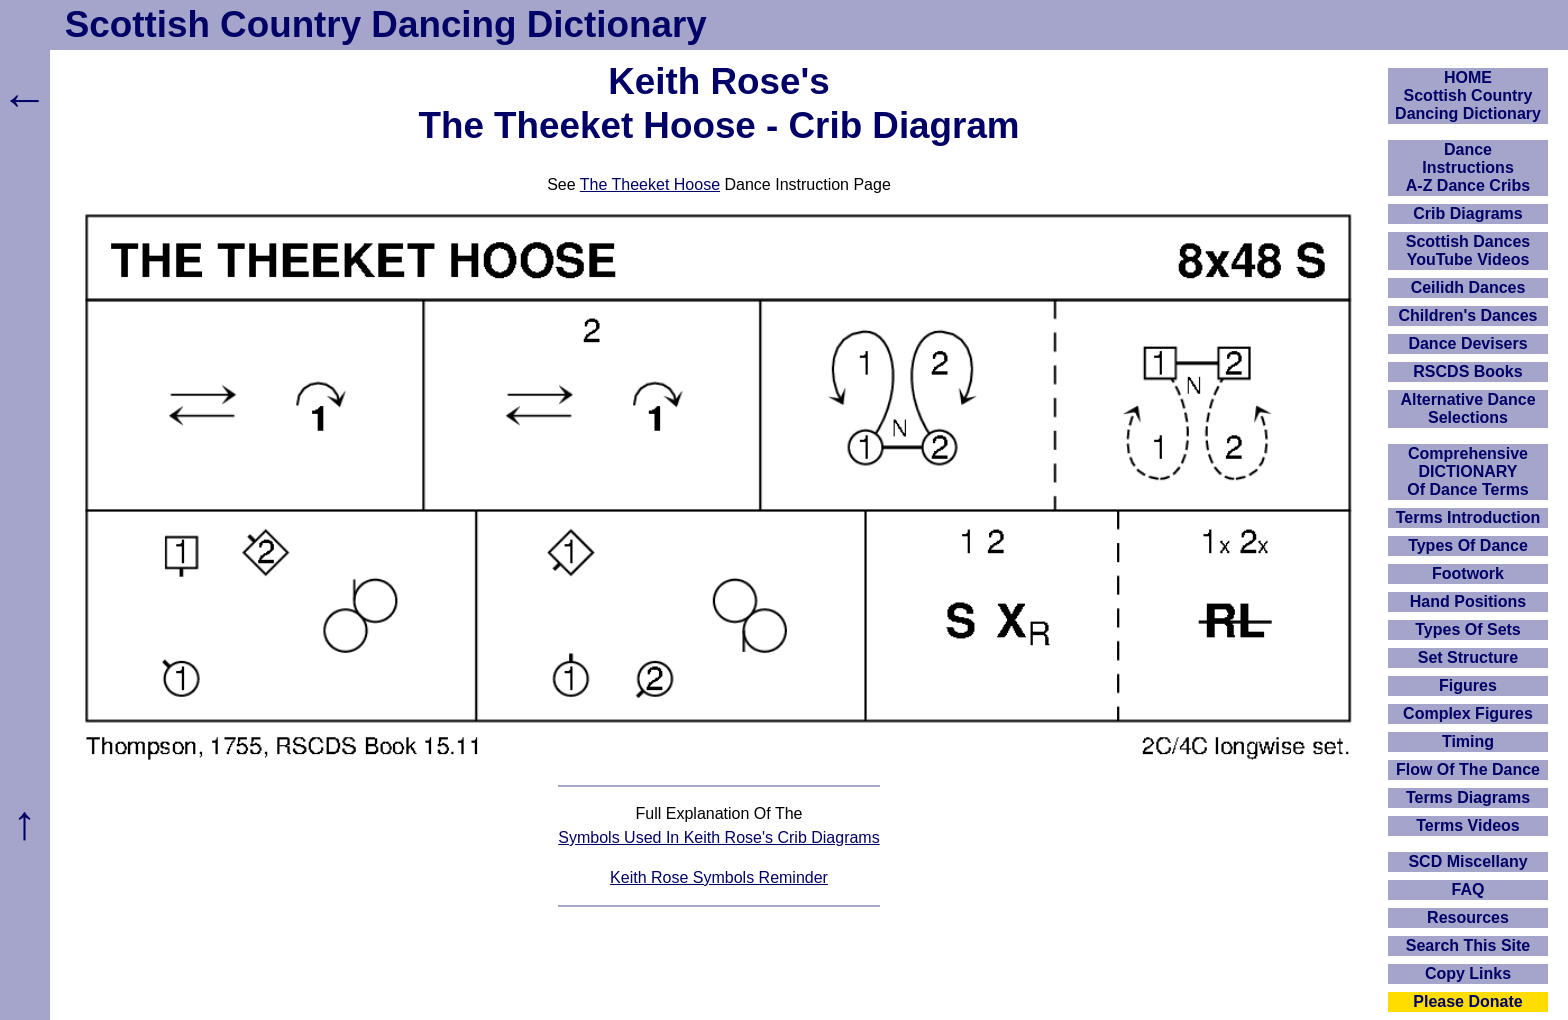 The image size is (1568, 1020). I want to click on Flow Of The Dance, so click(1468, 769).